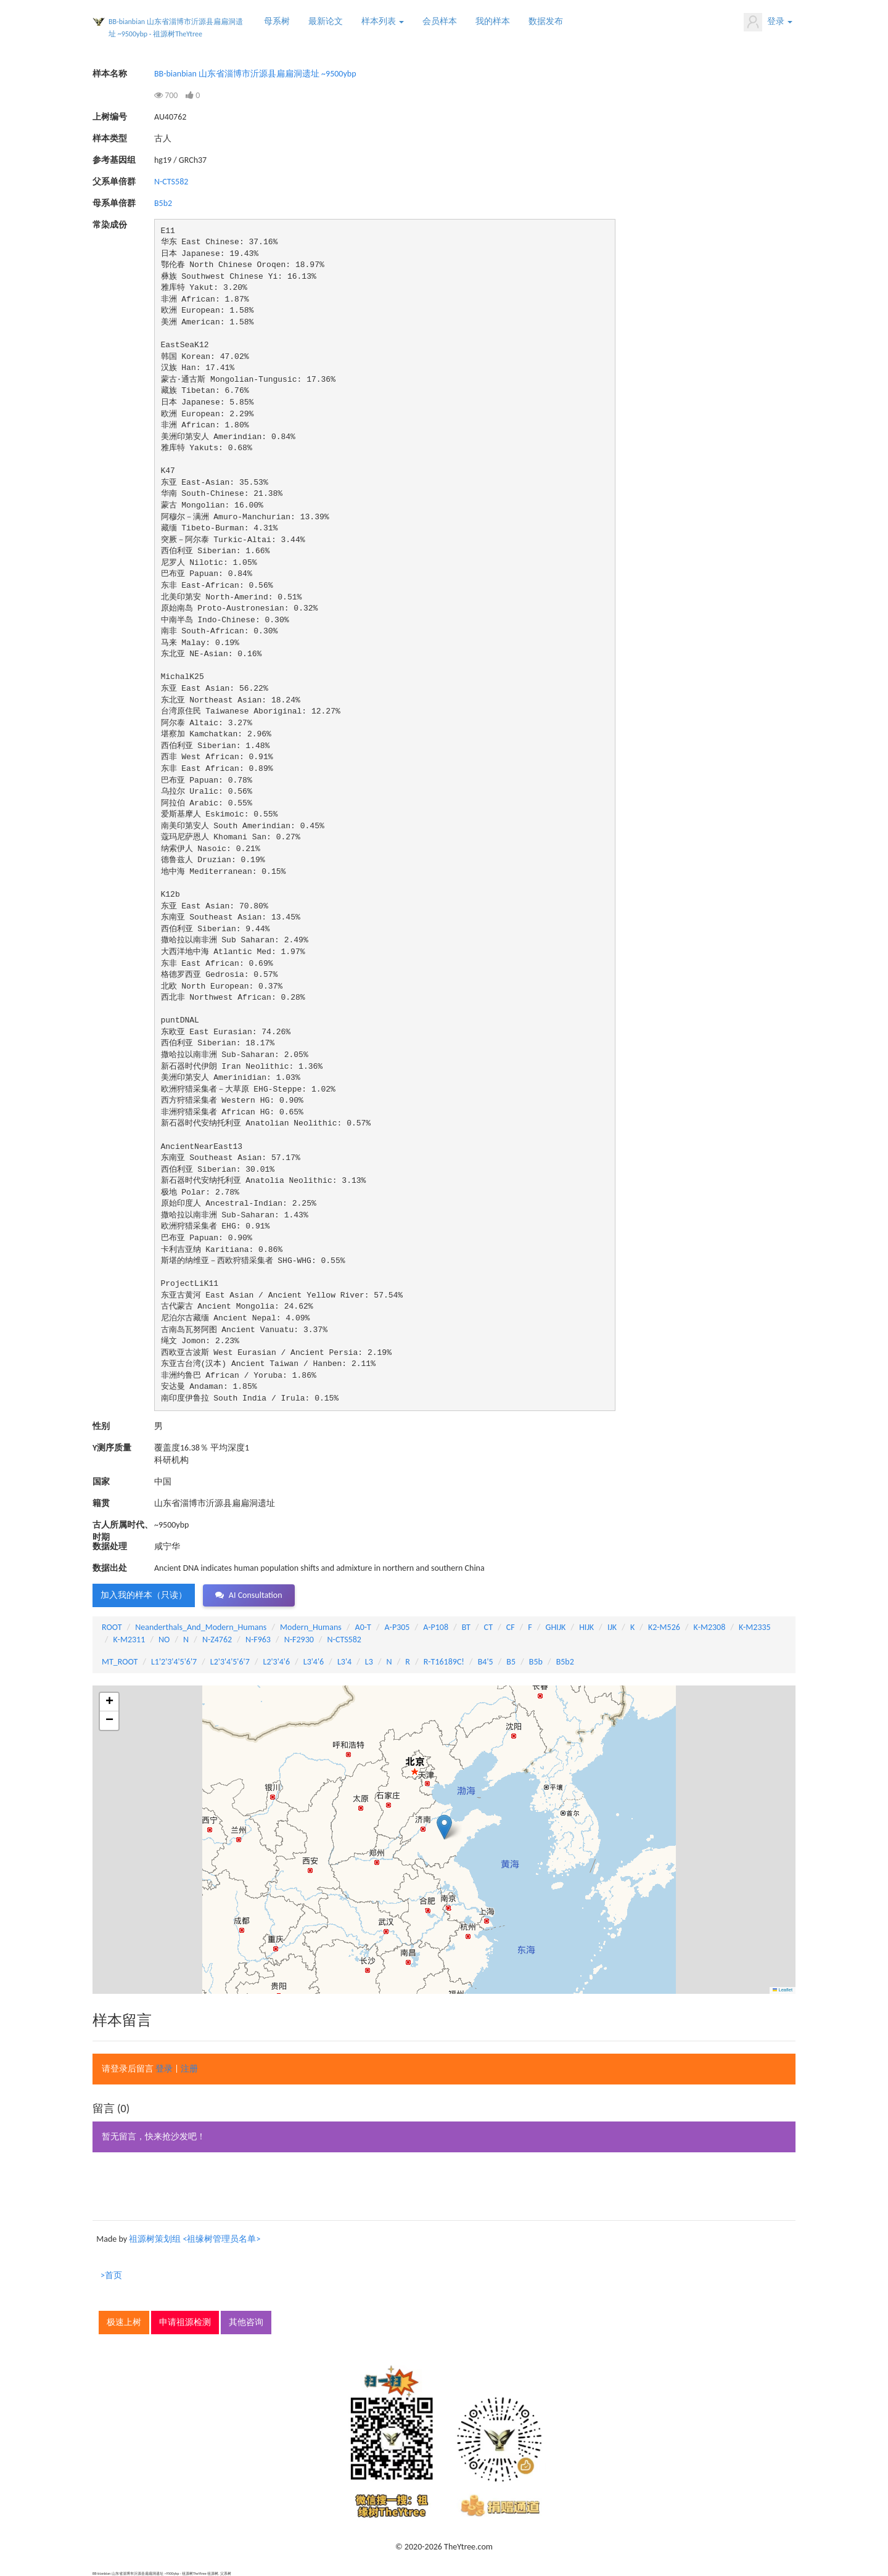 The height and width of the screenshot is (2576, 888). Describe the element at coordinates (109, 1568) in the screenshot. I see `数据出处` at that location.